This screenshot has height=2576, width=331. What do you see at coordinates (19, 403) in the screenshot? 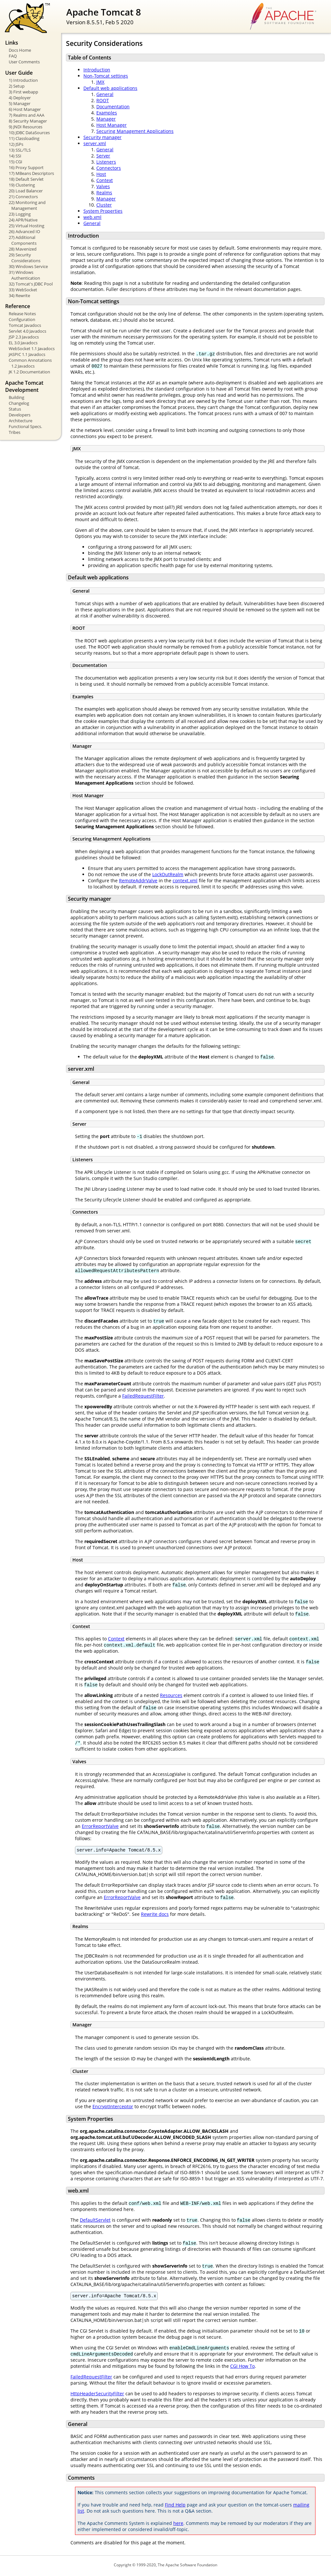
I see `Changelog` at bounding box center [19, 403].